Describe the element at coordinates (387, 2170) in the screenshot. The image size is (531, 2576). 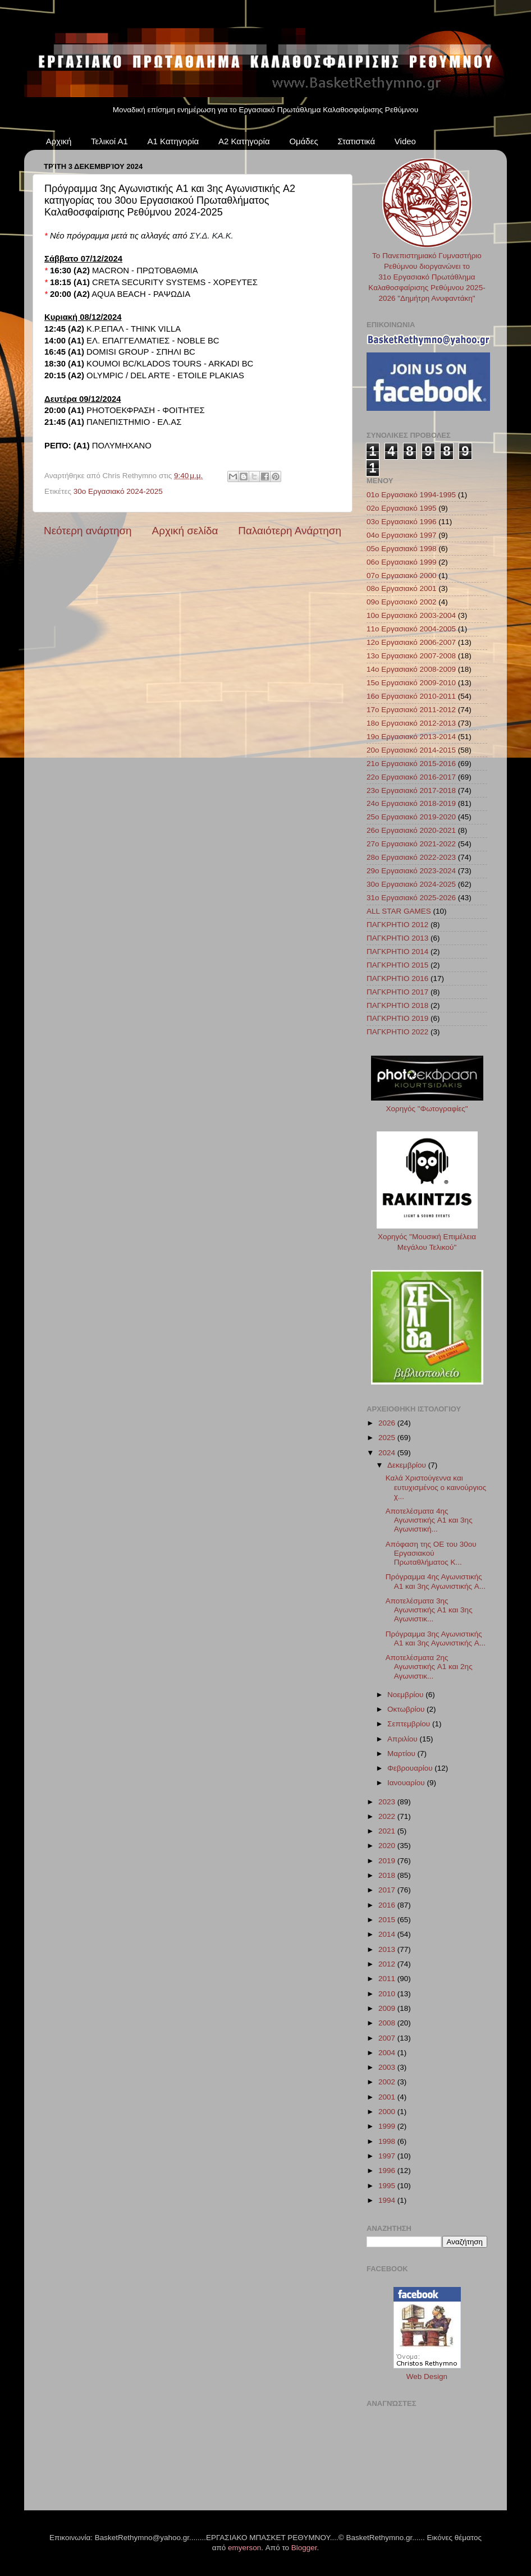
I see `1996` at that location.